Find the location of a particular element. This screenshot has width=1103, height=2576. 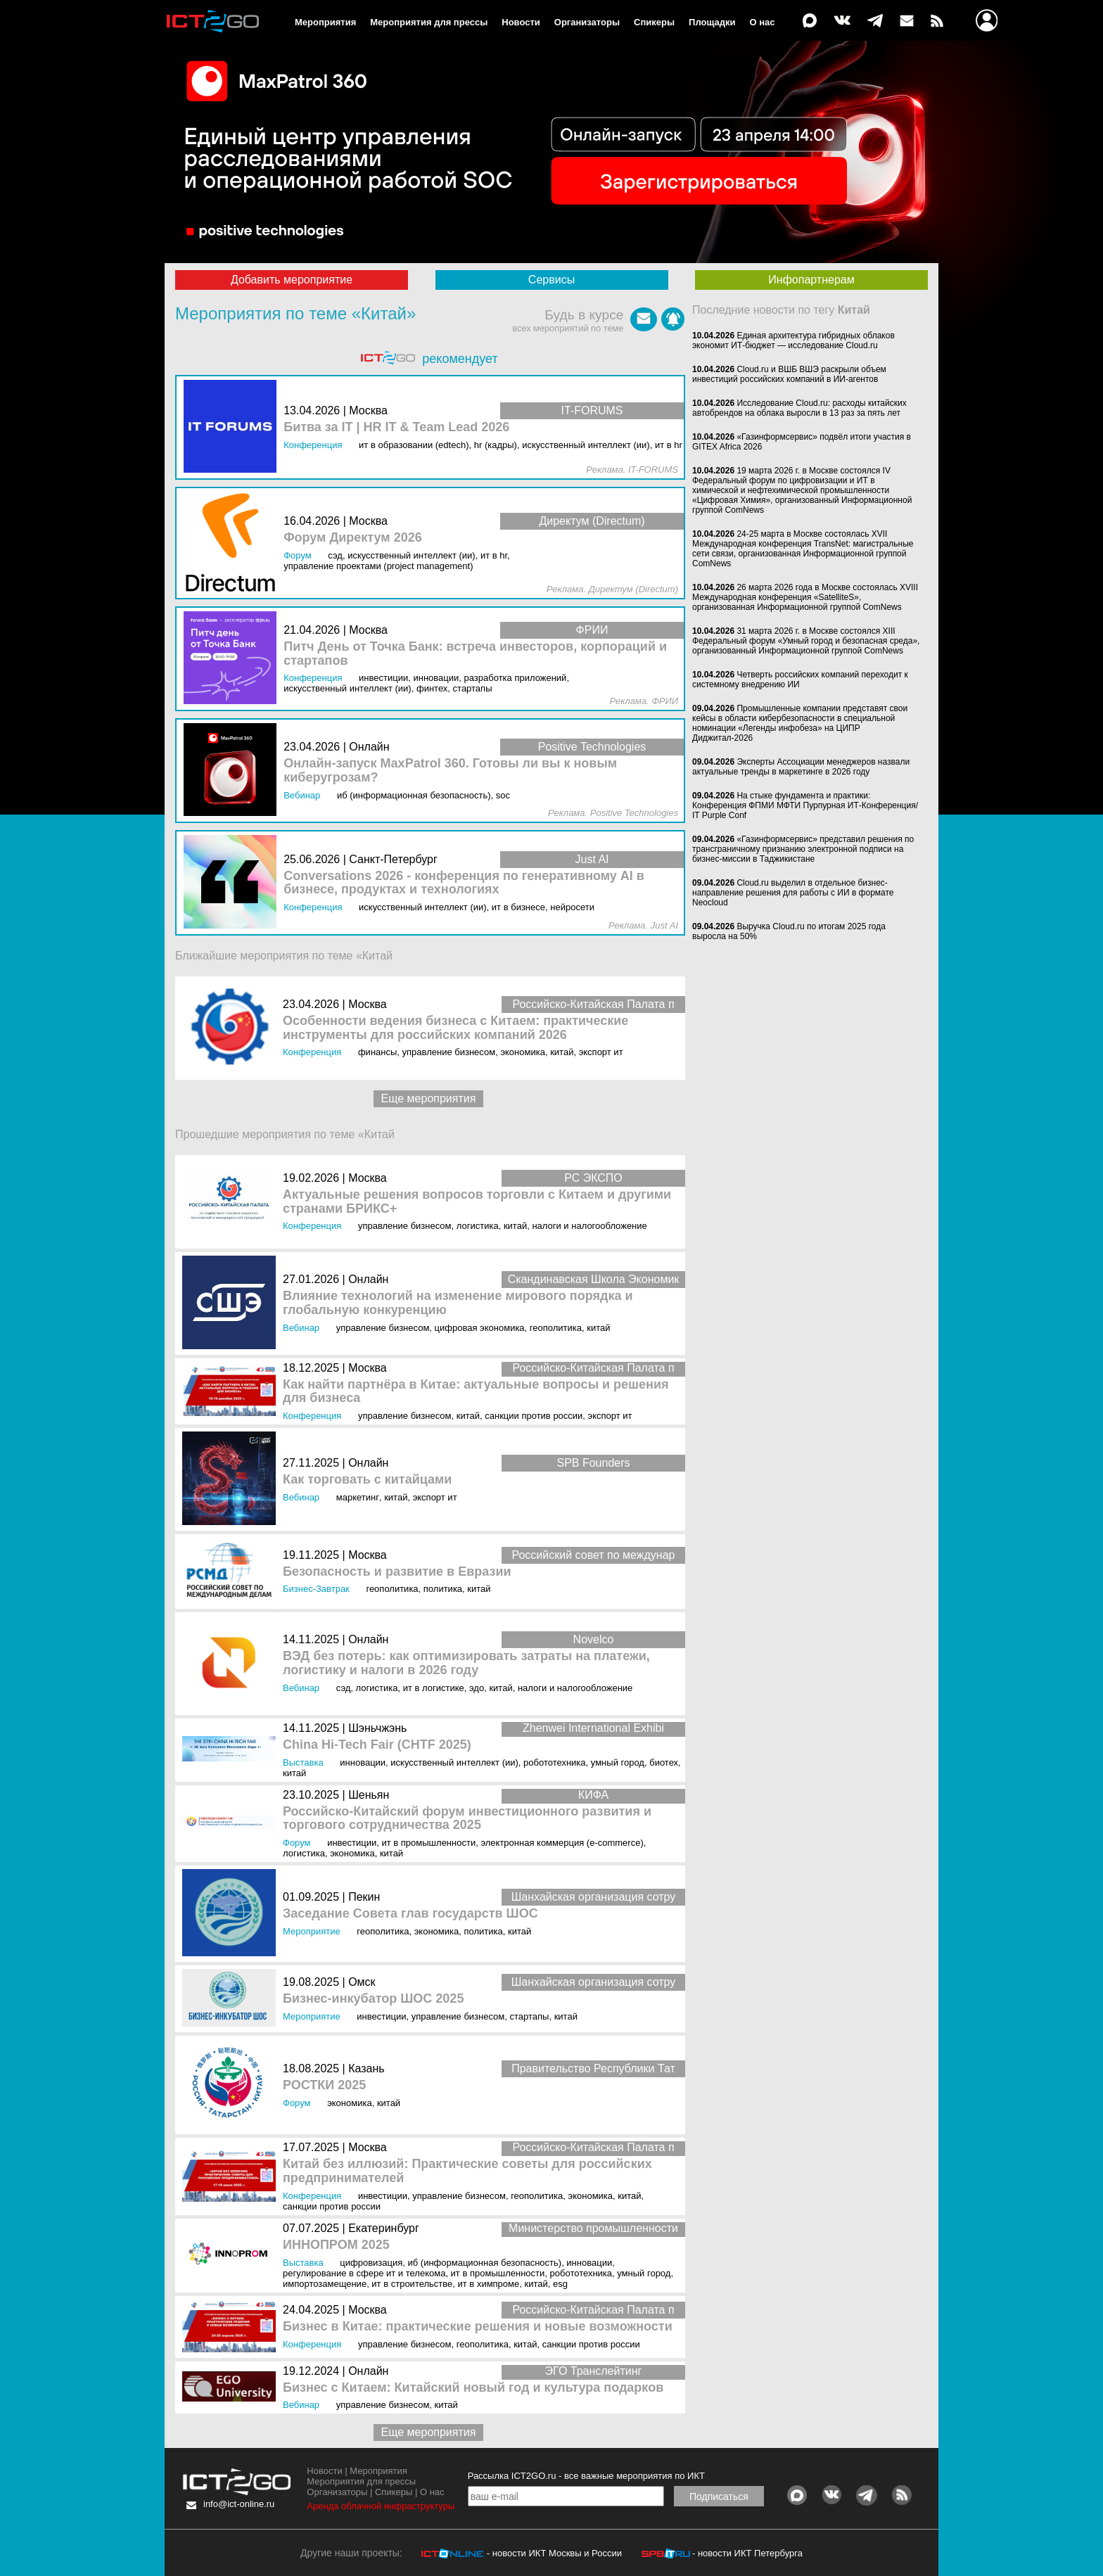

Форум is located at coordinates (297, 1842).